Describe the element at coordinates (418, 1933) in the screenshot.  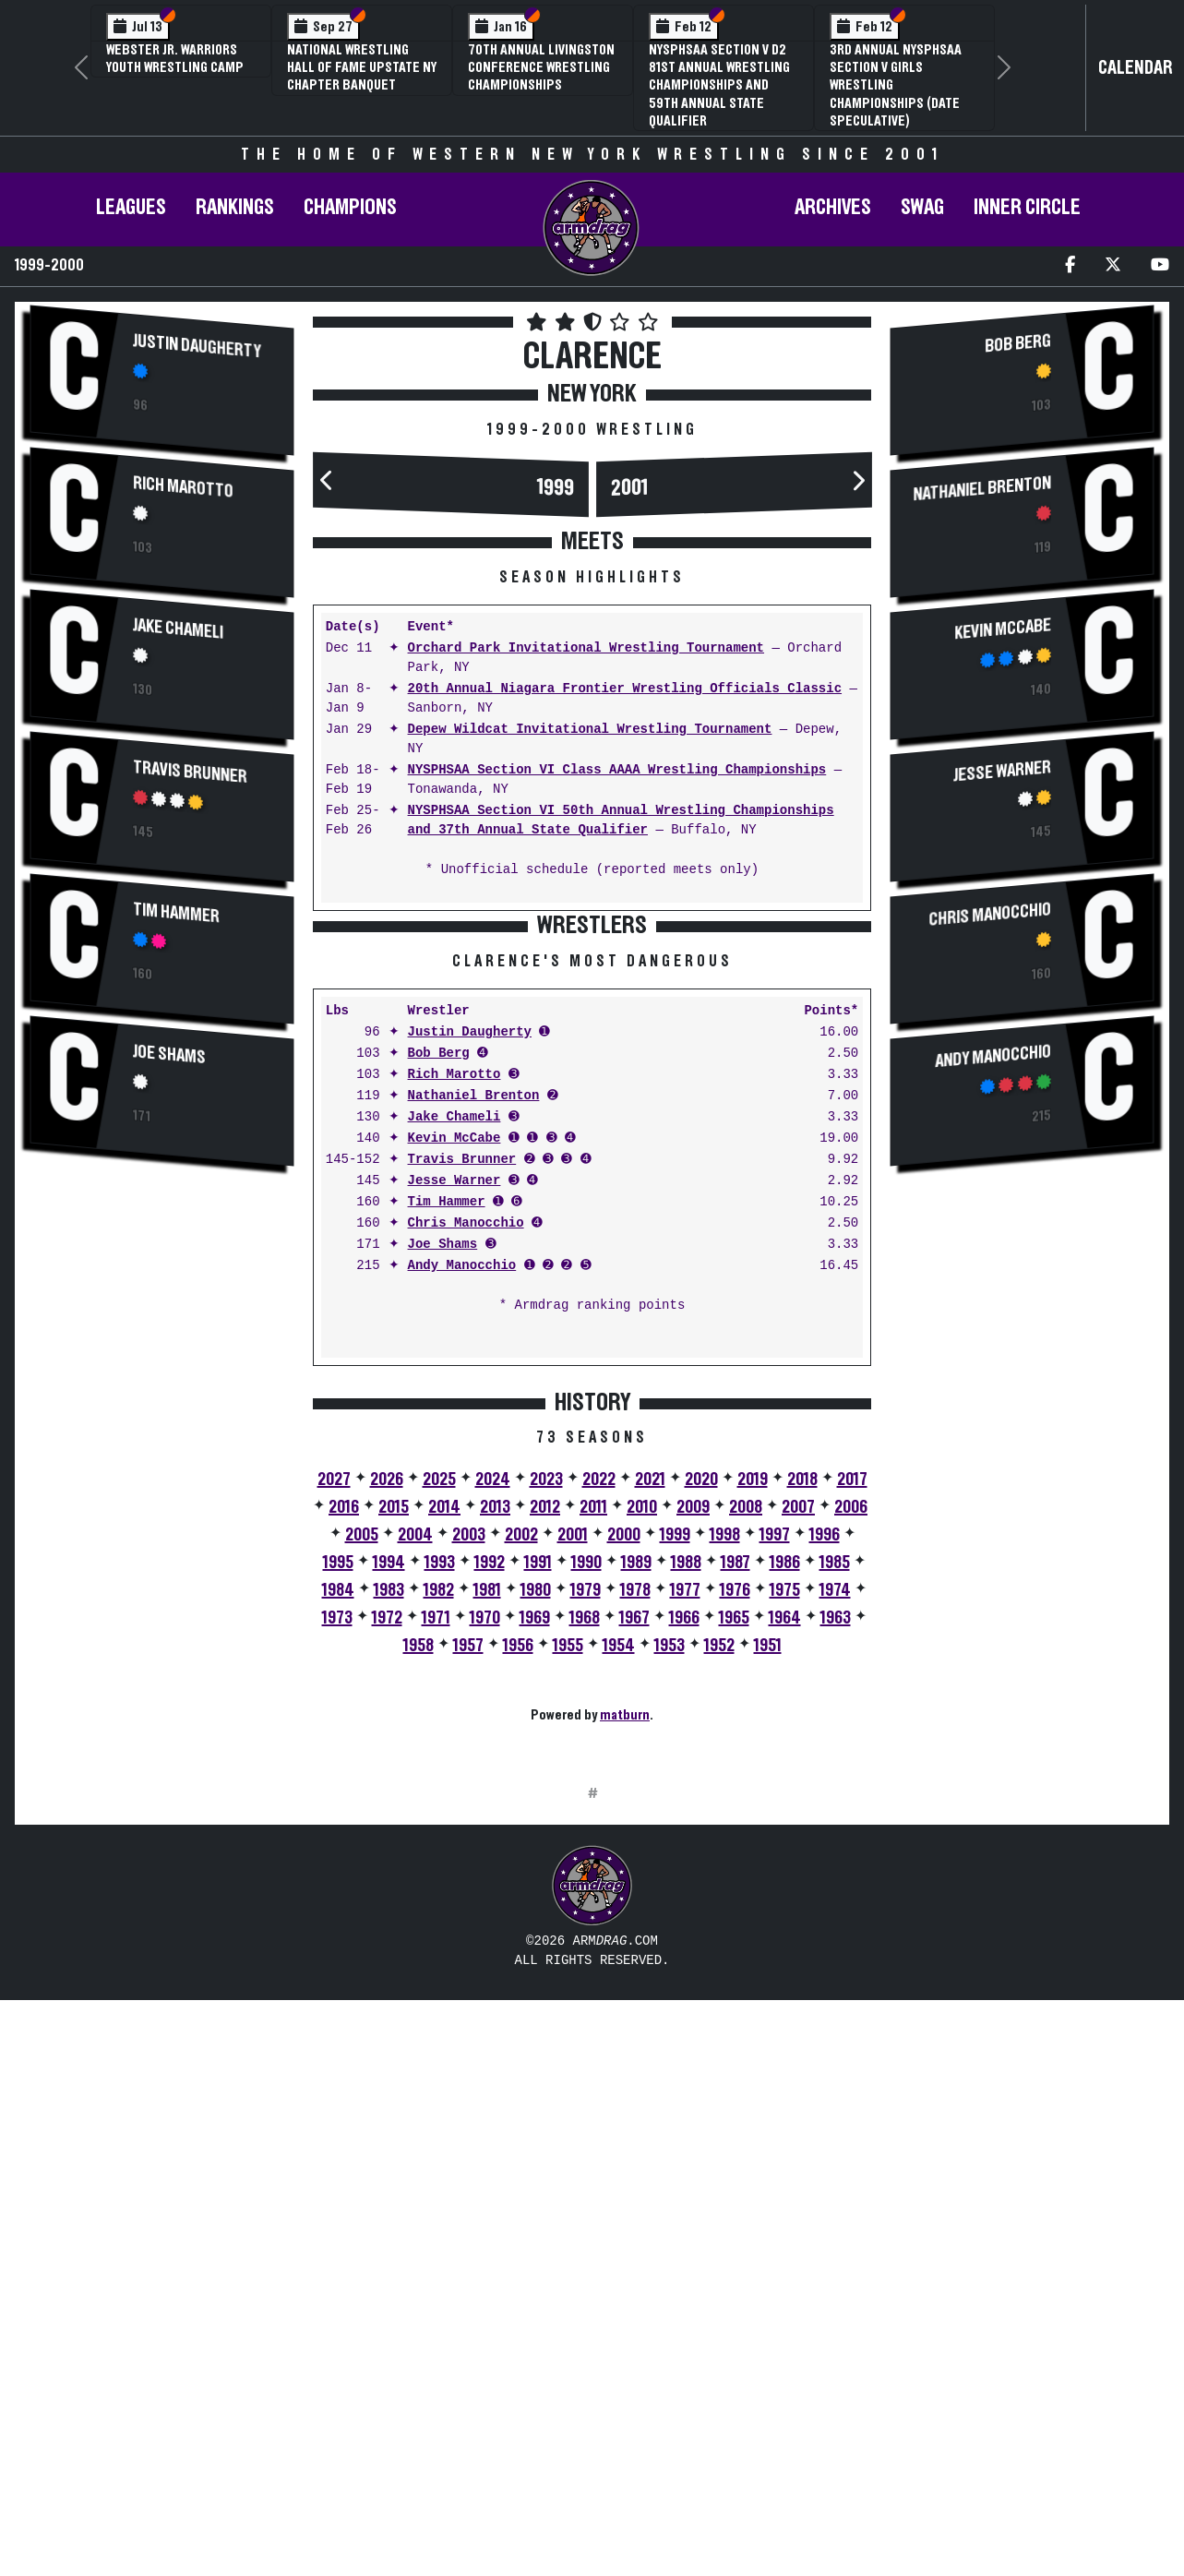
I see `1958` at that location.